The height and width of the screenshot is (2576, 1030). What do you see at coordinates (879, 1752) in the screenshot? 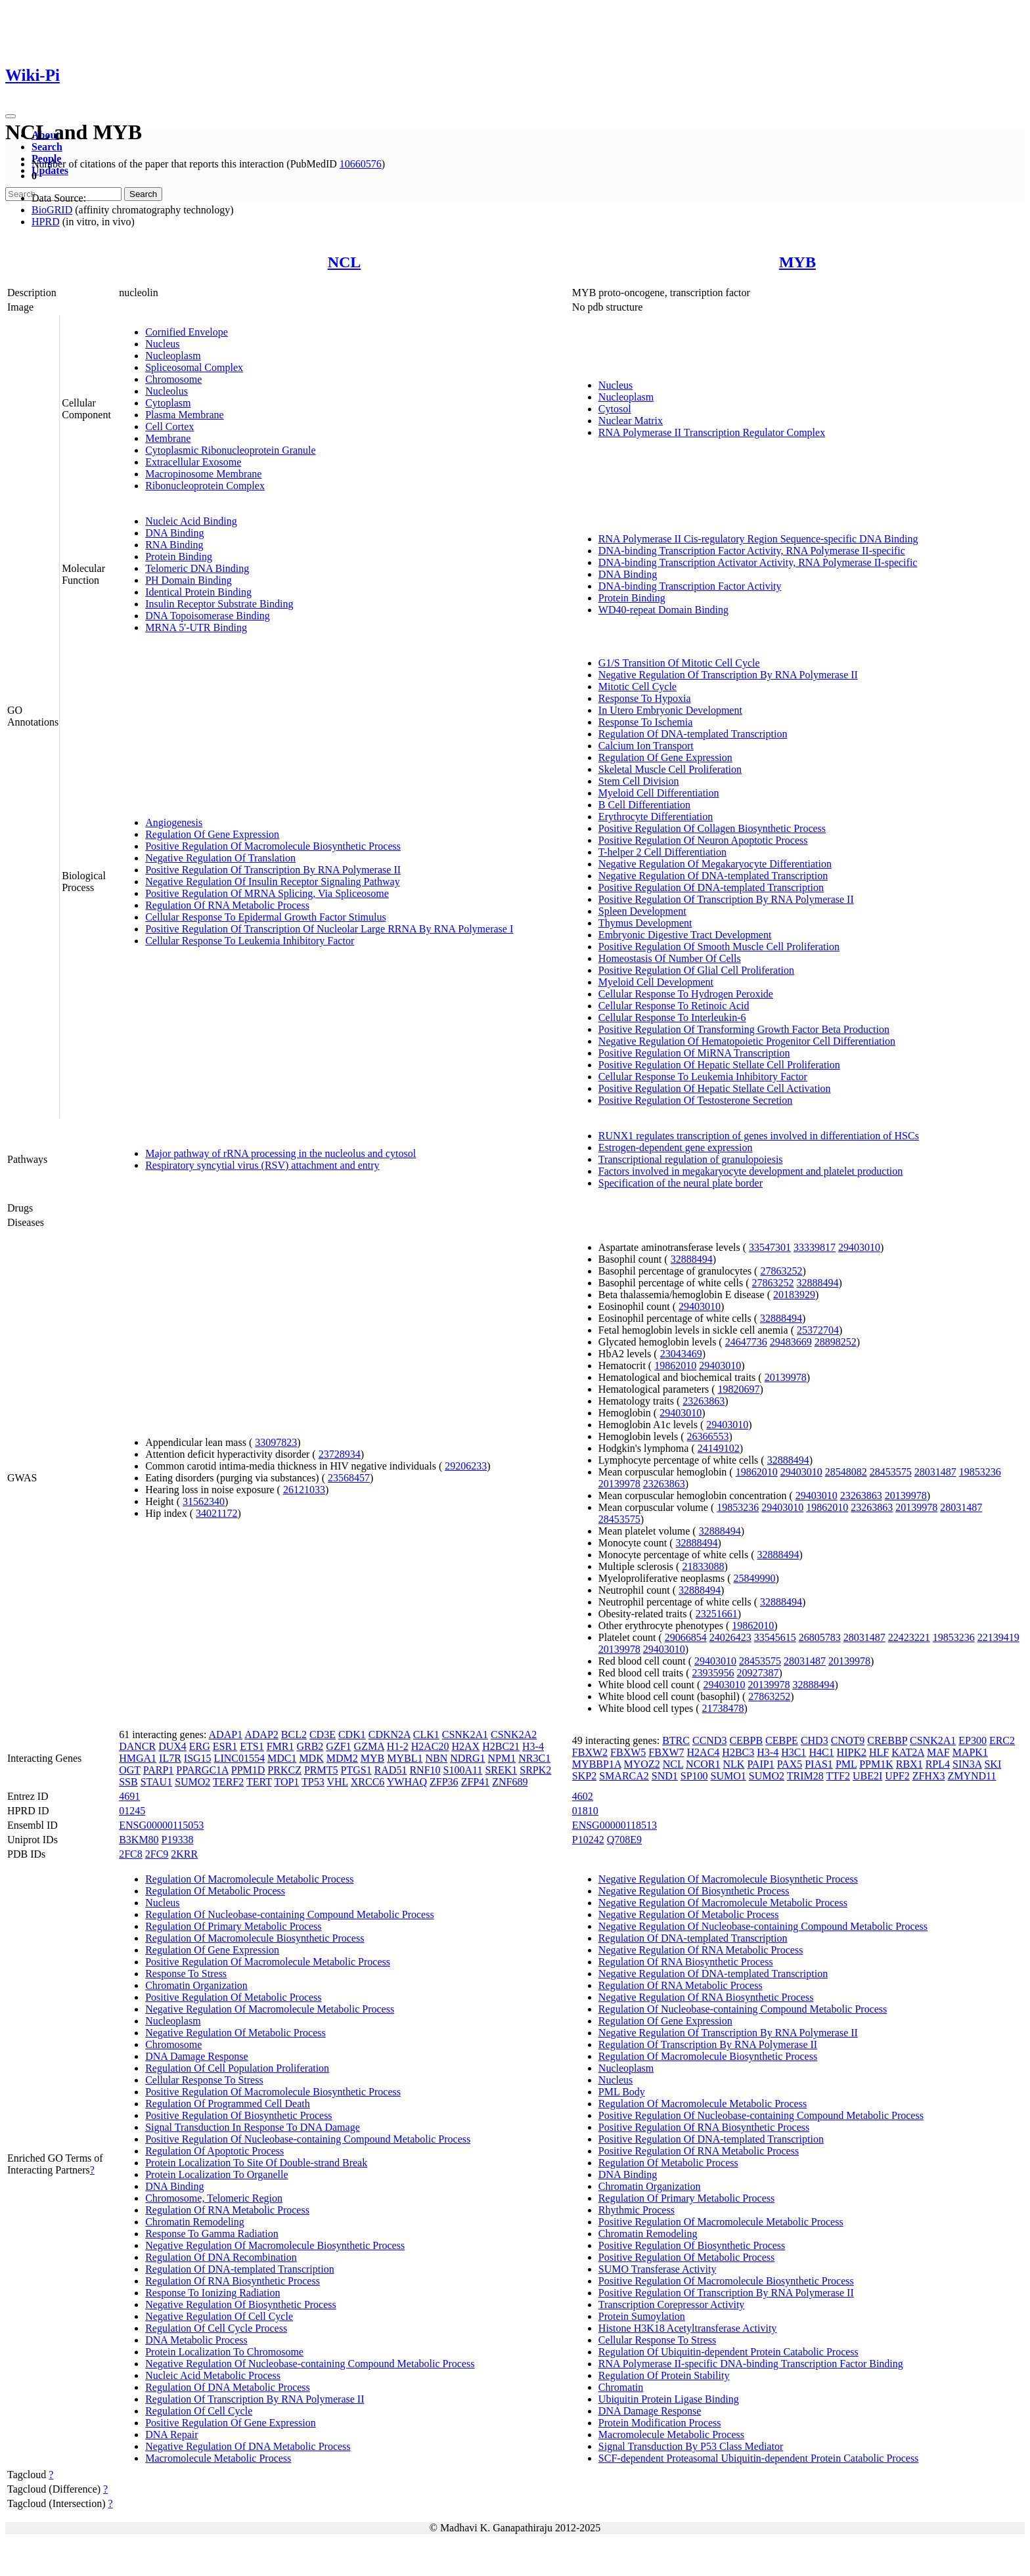
I see `HLF` at bounding box center [879, 1752].